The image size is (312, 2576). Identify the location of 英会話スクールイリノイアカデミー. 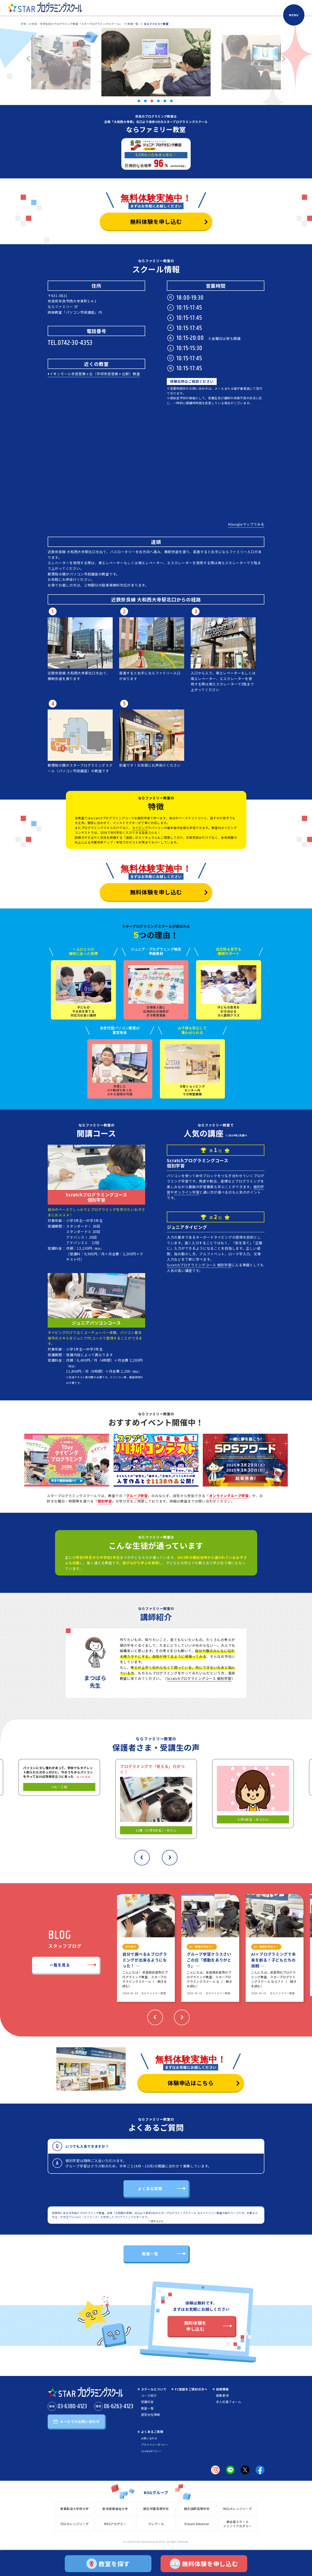
(237, 2523).